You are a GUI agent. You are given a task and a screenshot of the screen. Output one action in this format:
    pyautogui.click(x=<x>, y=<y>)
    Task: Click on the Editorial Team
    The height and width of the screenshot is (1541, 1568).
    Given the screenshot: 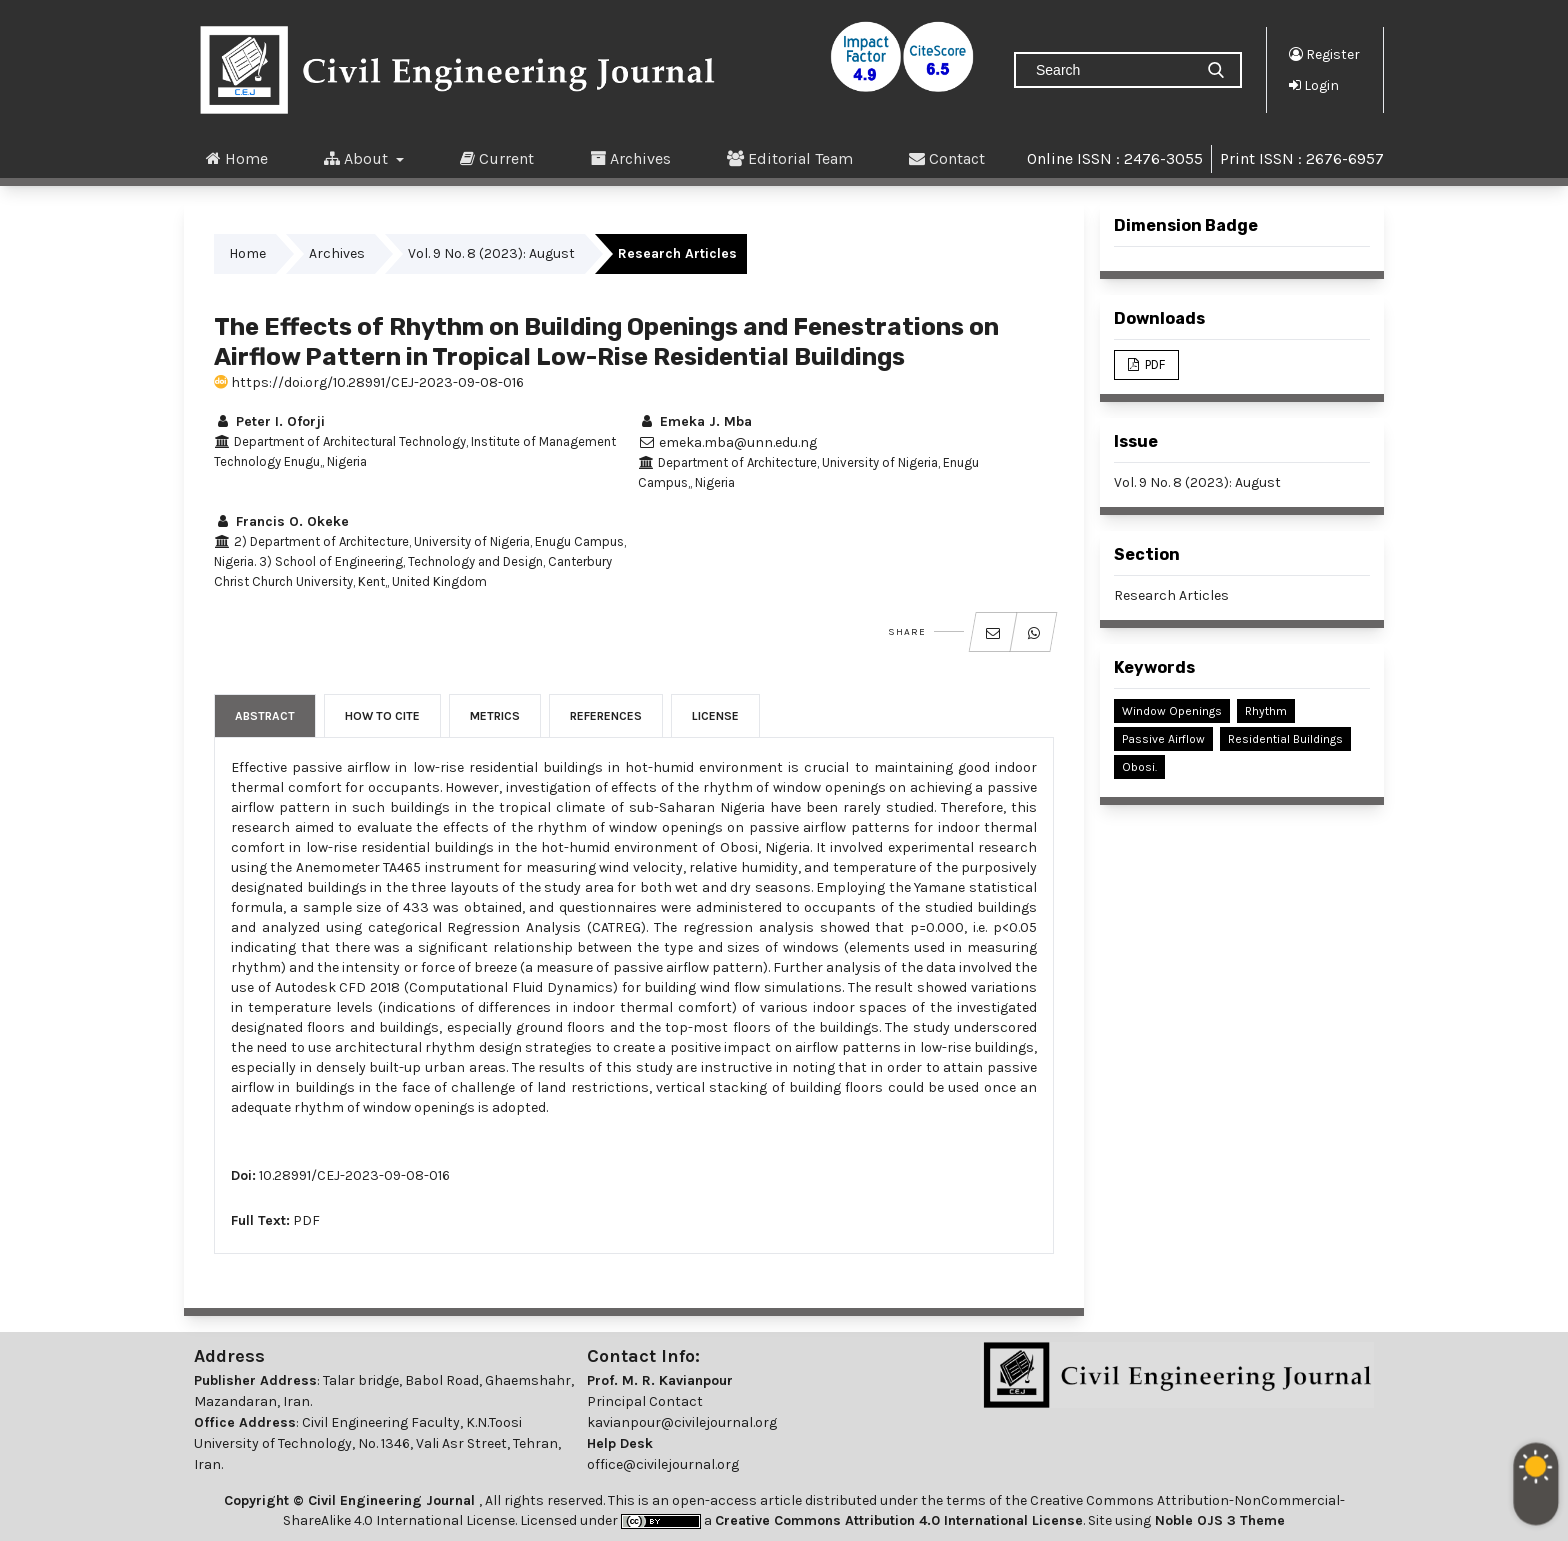 What is the action you would take?
    pyautogui.click(x=790, y=158)
    